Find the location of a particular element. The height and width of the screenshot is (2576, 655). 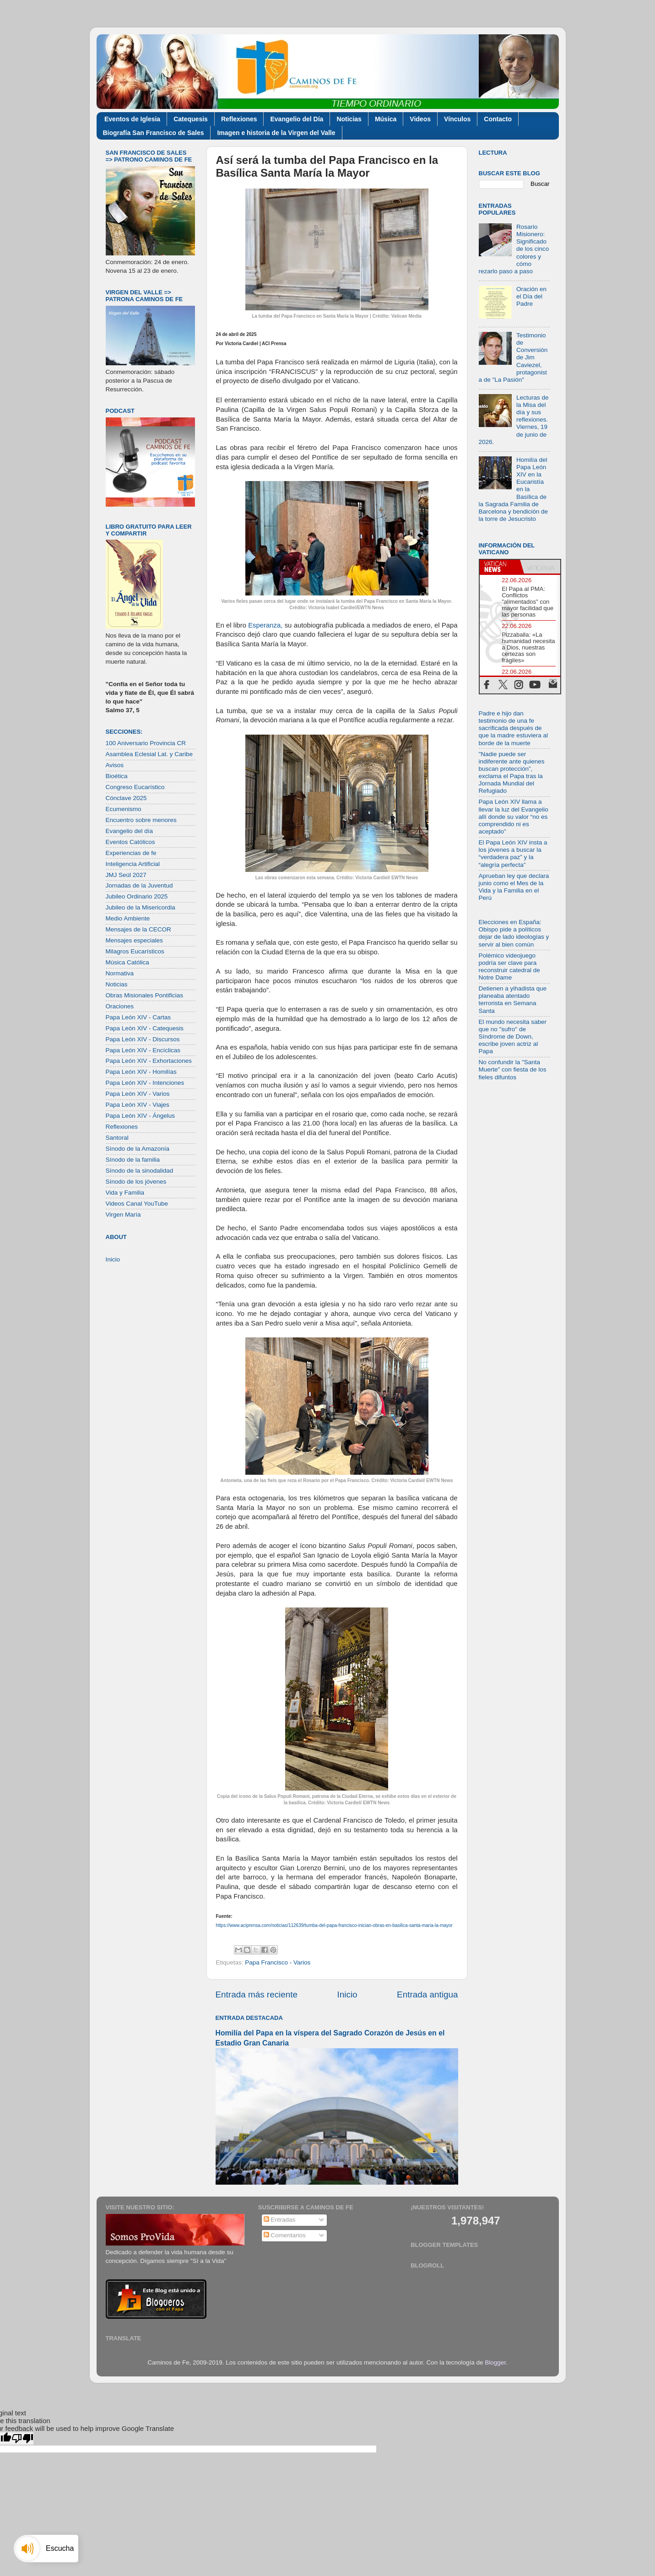

Obras Misionales Pontificias is located at coordinates (145, 995).